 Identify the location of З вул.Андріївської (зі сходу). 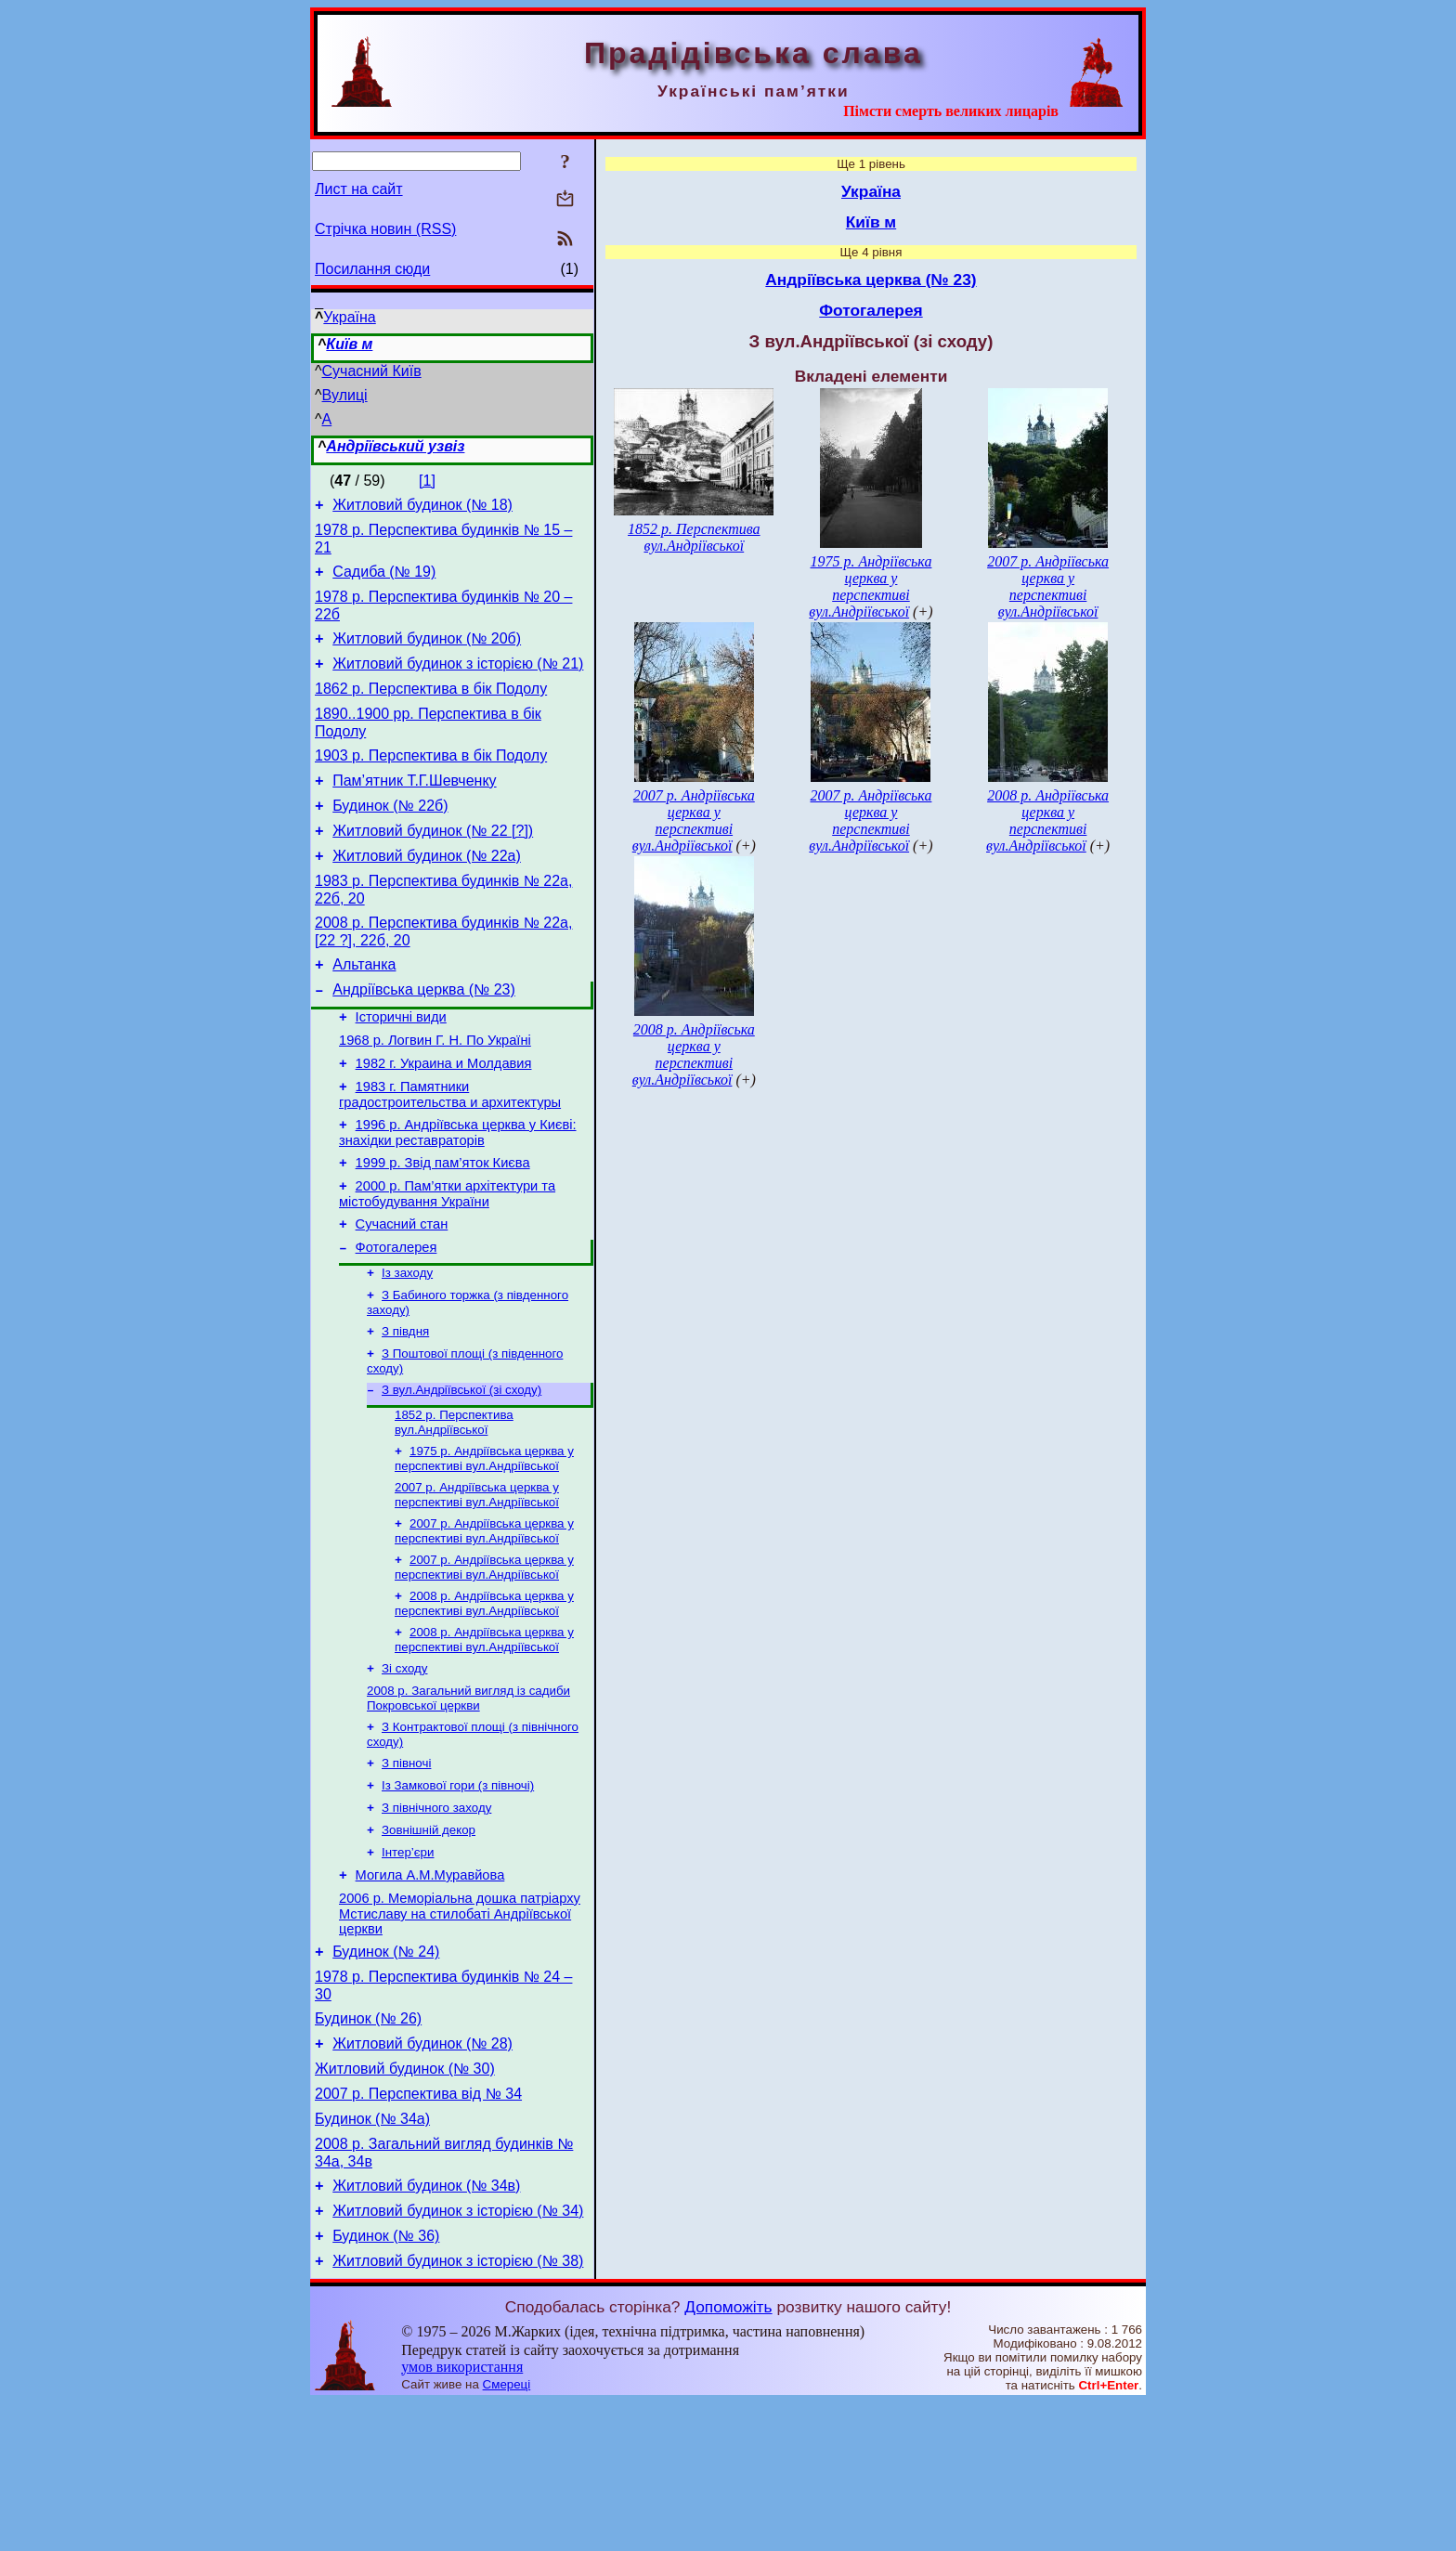
(461, 1471).